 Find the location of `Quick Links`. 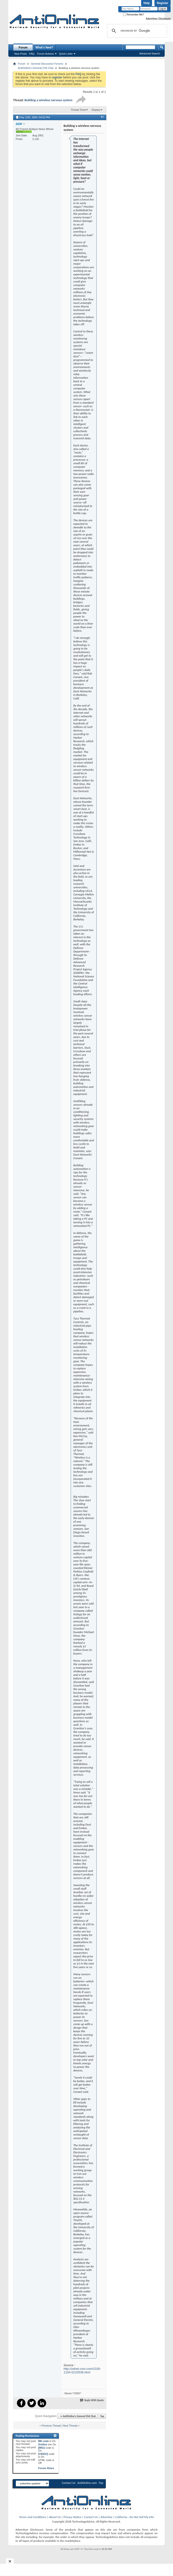

Quick Links is located at coordinates (66, 53).